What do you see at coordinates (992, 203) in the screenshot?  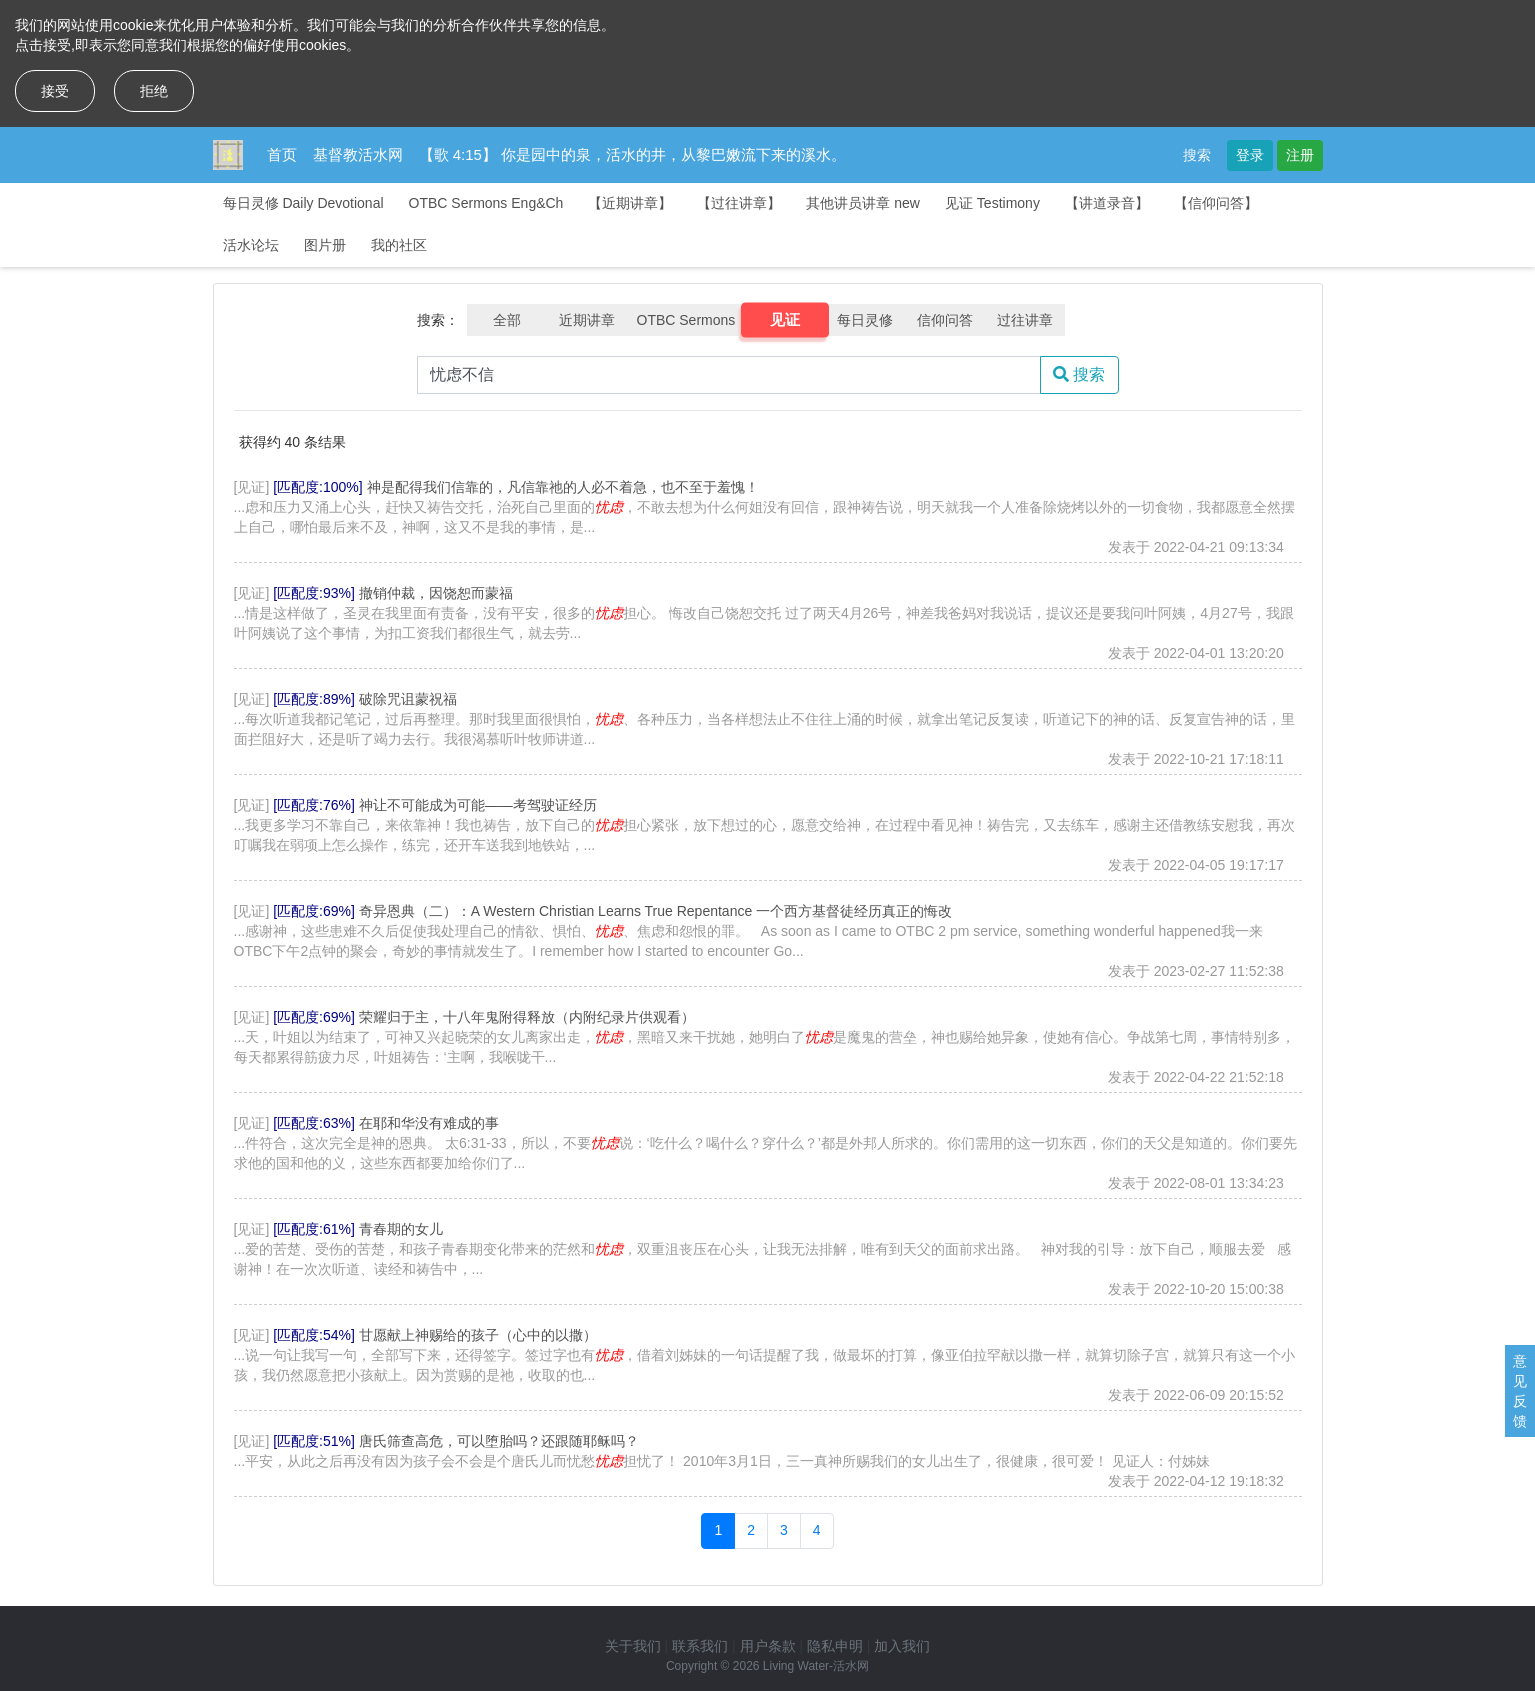 I see `见证 Testimony` at bounding box center [992, 203].